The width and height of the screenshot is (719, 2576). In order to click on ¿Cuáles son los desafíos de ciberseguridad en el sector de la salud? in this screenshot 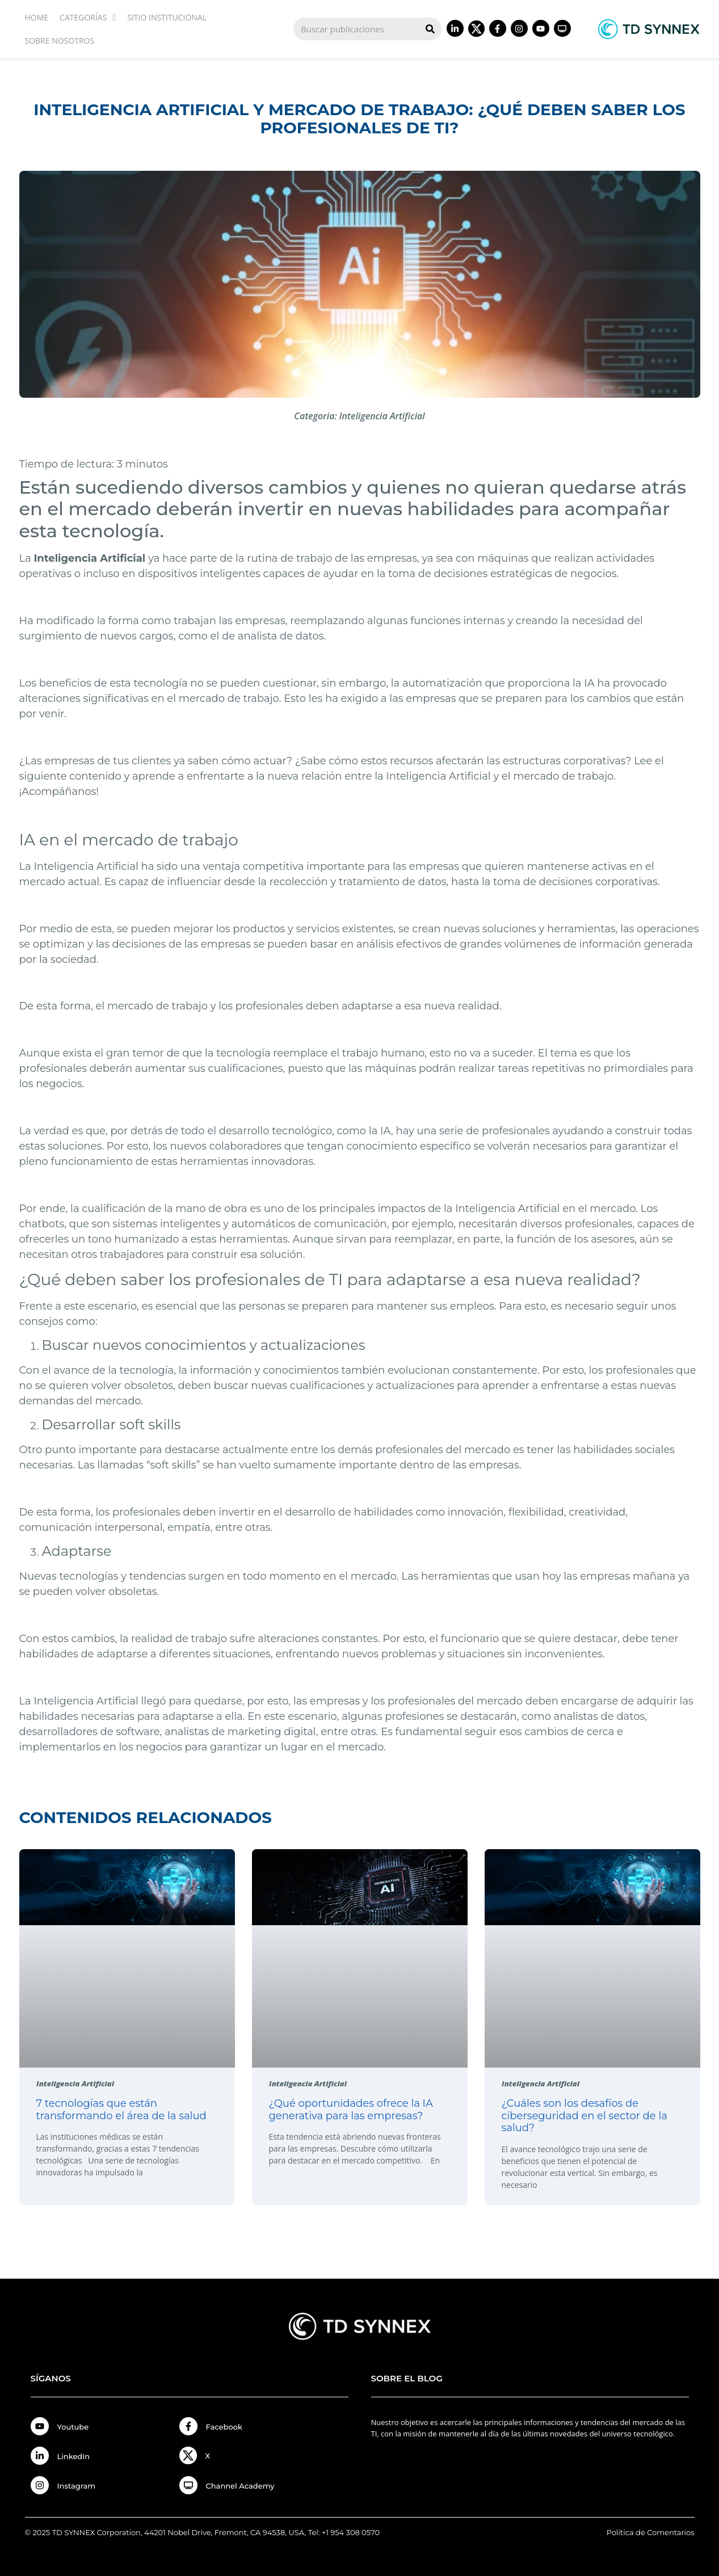, I will do `click(584, 2115)`.